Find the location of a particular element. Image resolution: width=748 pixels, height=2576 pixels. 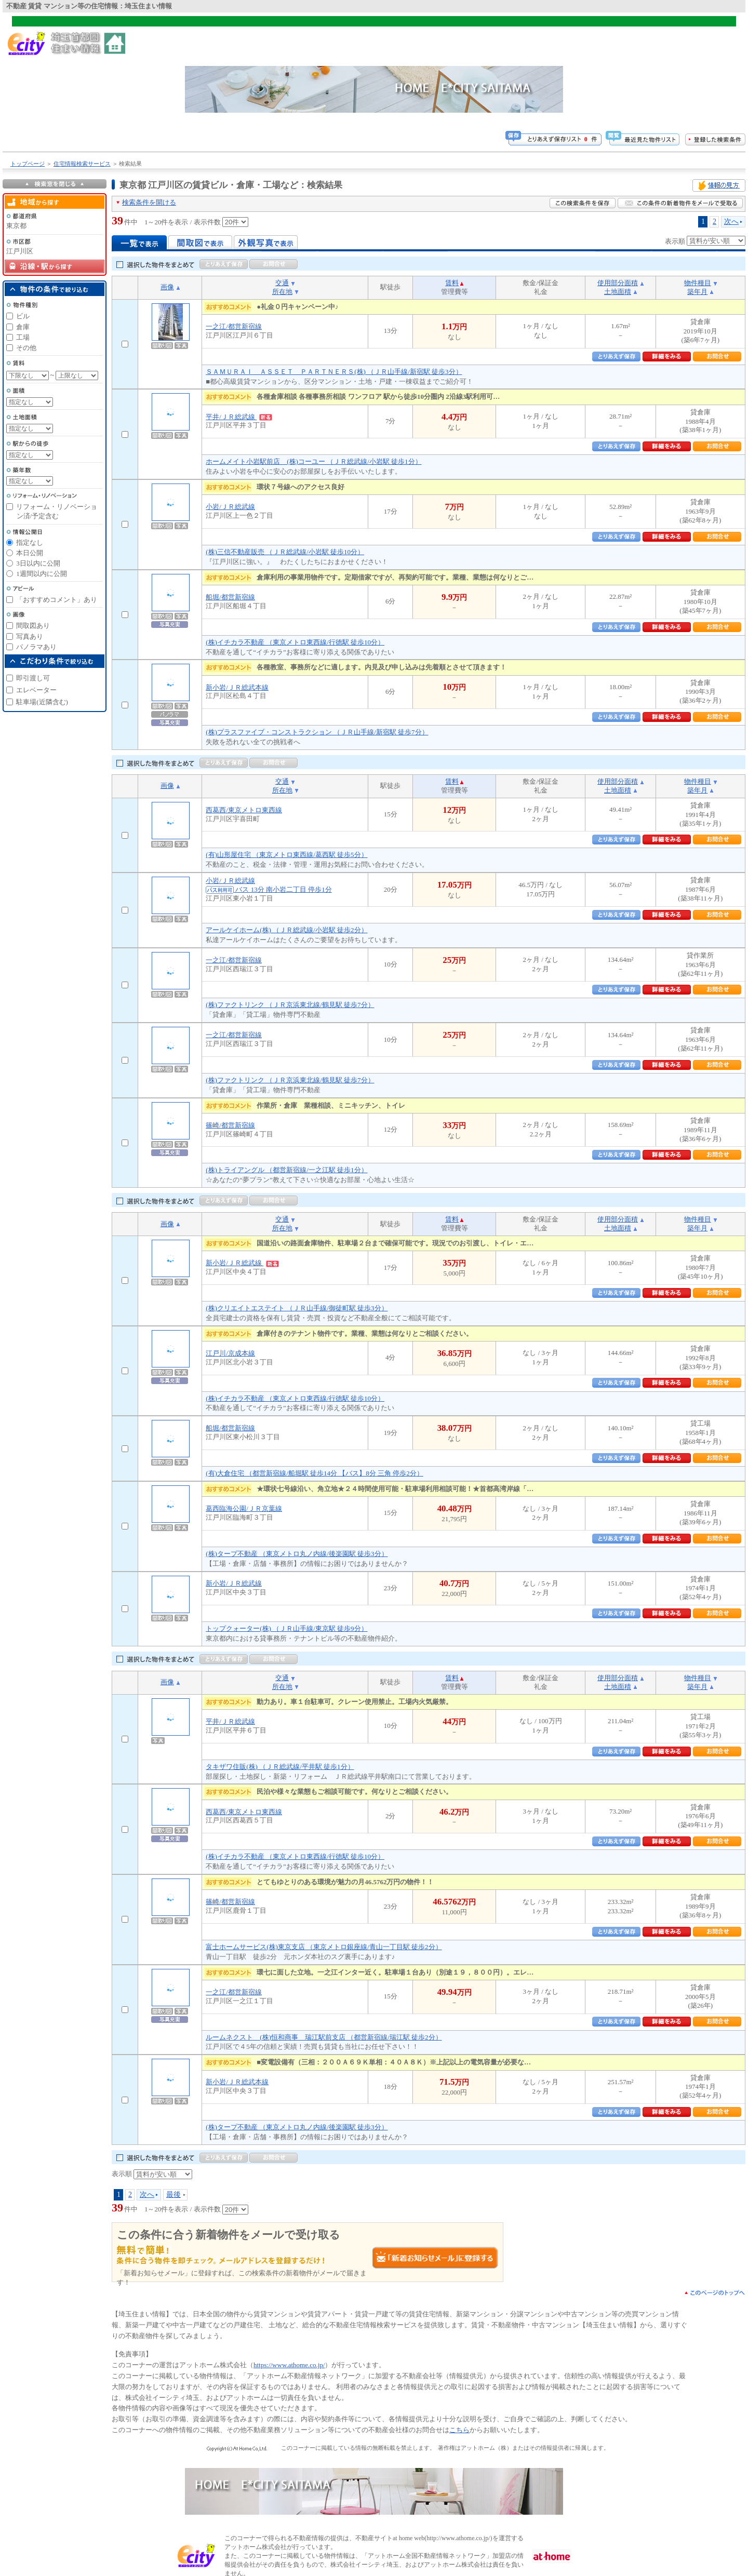

小岩/ＪＲ総武線 is located at coordinates (230, 507).